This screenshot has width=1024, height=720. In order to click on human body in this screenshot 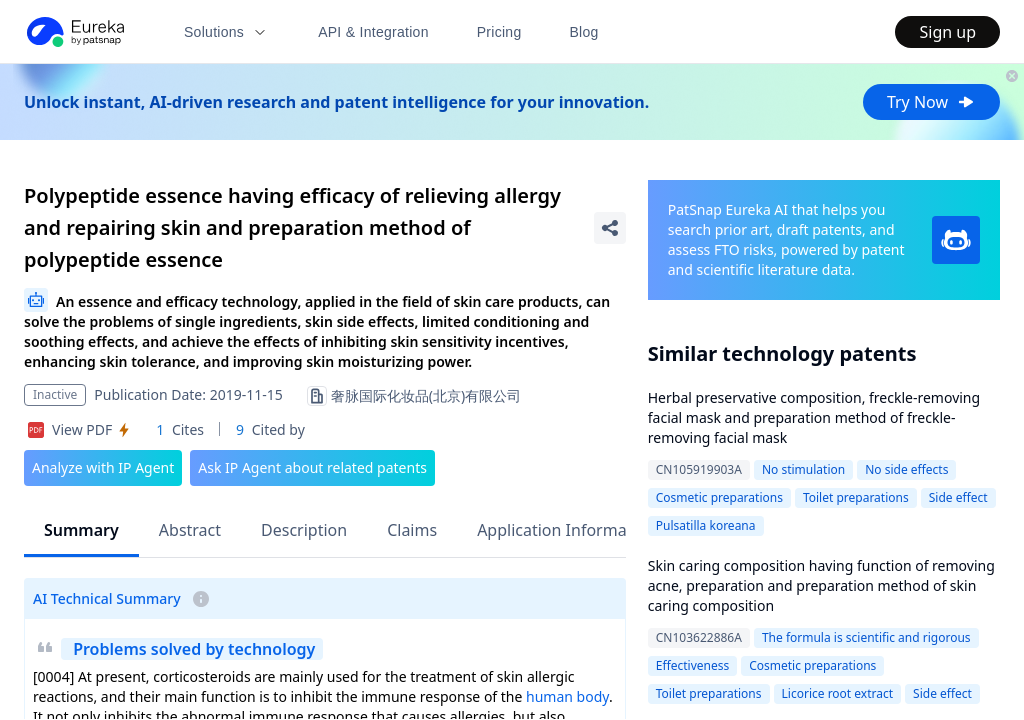, I will do `click(567, 696)`.